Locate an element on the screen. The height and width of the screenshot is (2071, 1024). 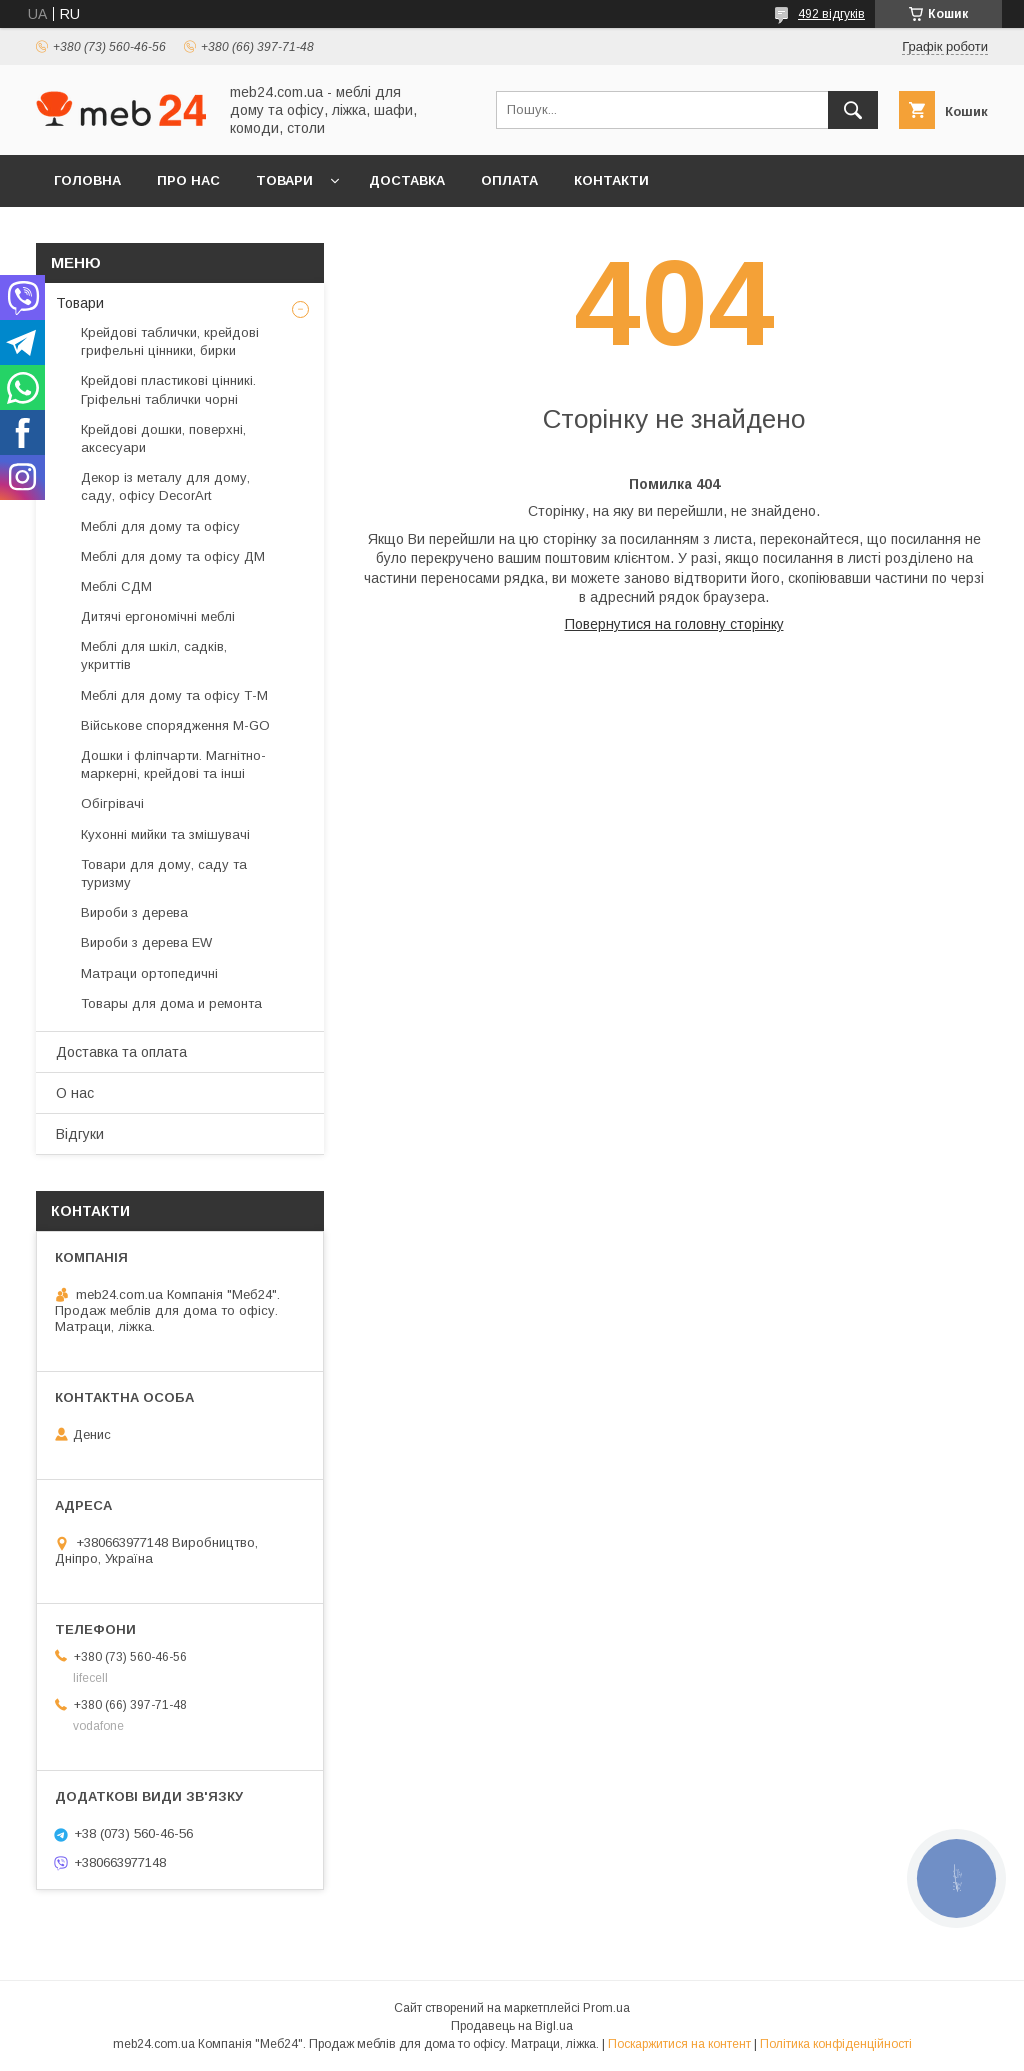
Продавець на Bigl.ua is located at coordinates (512, 2026).